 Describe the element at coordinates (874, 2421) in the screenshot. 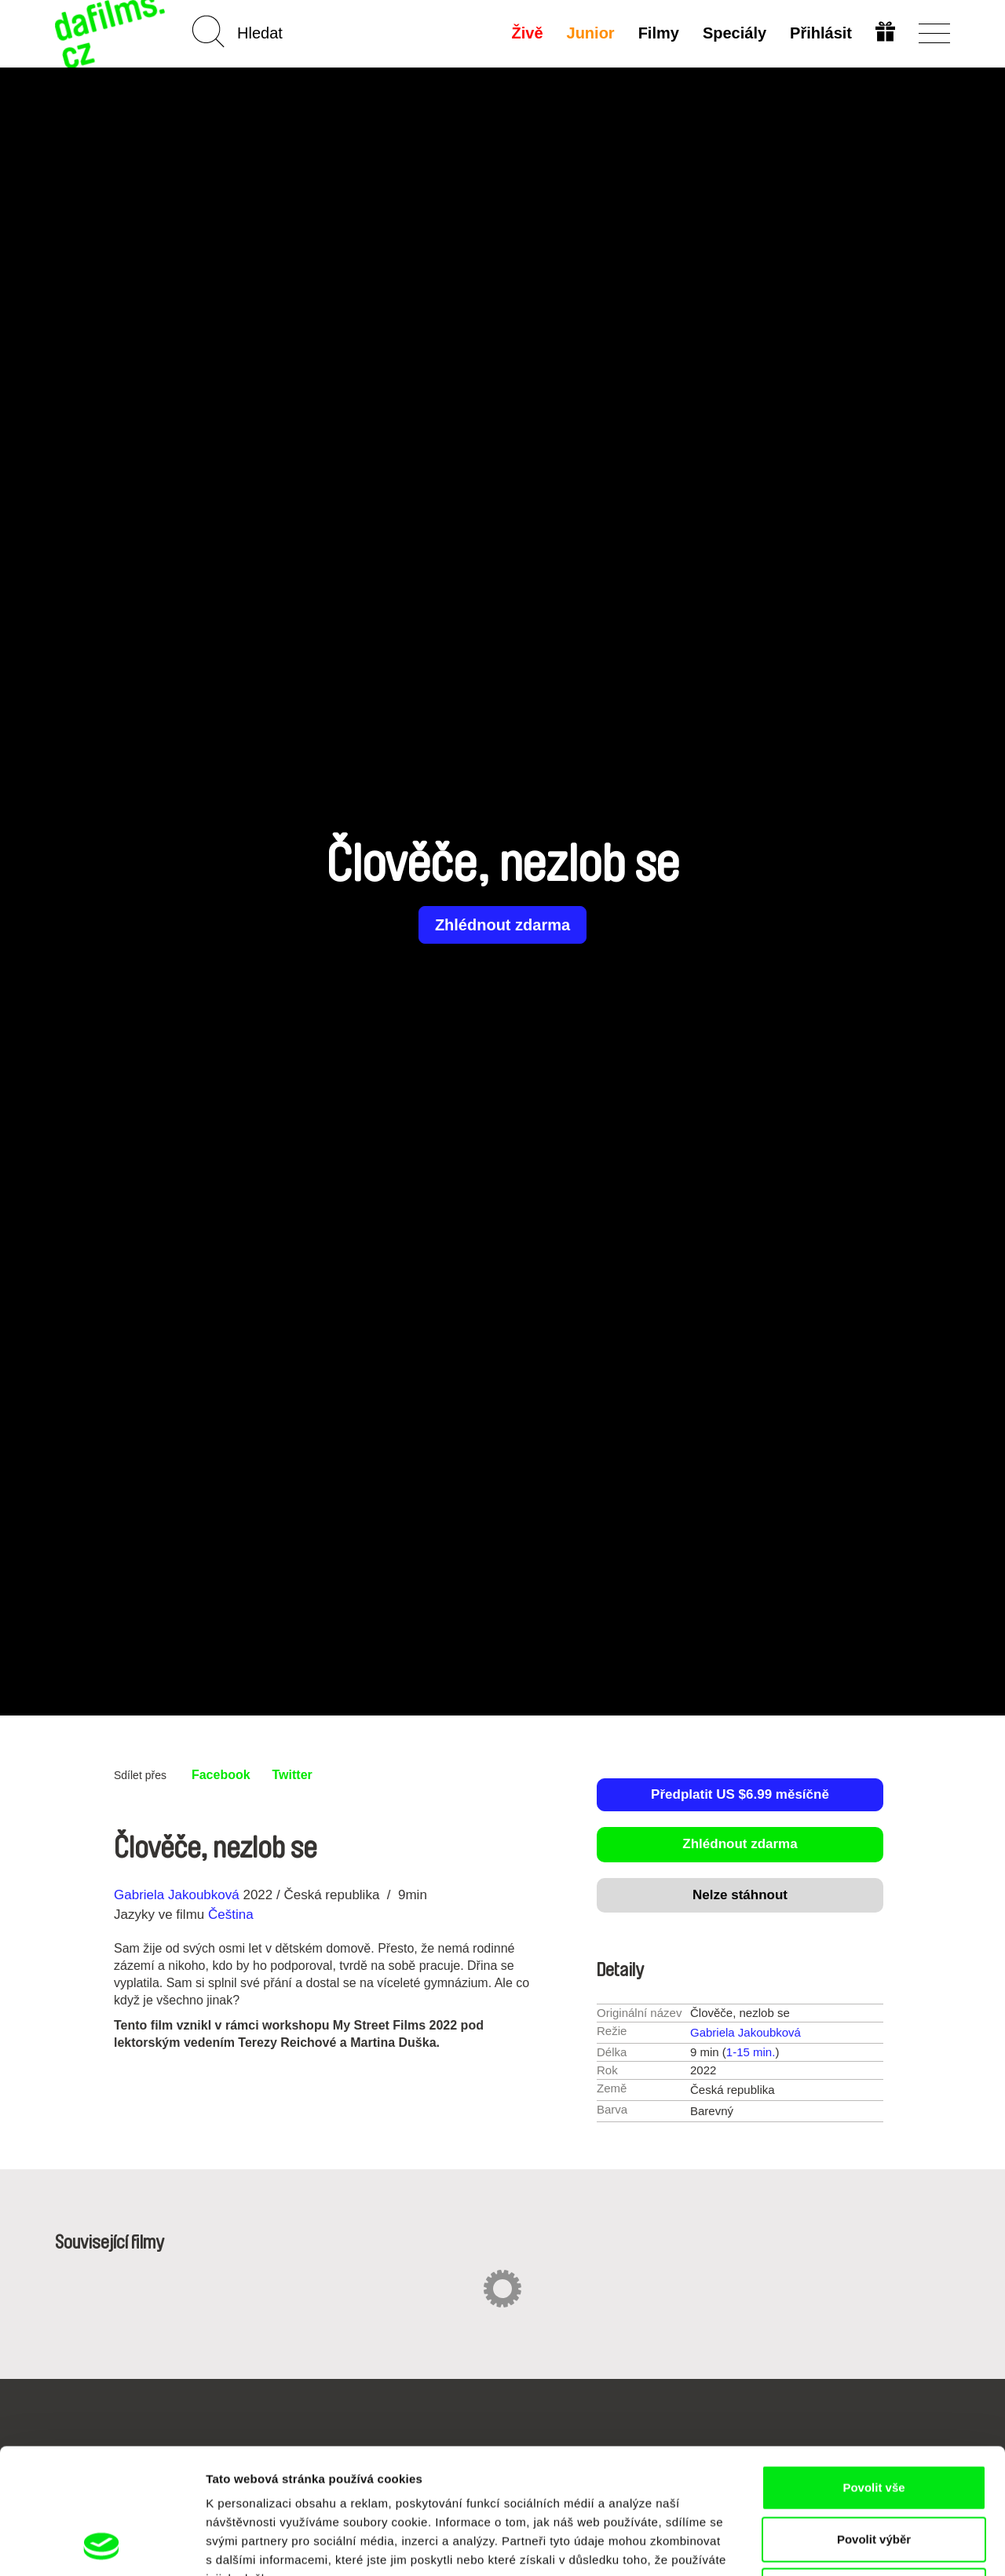

I see `Povolit výběr` at that location.